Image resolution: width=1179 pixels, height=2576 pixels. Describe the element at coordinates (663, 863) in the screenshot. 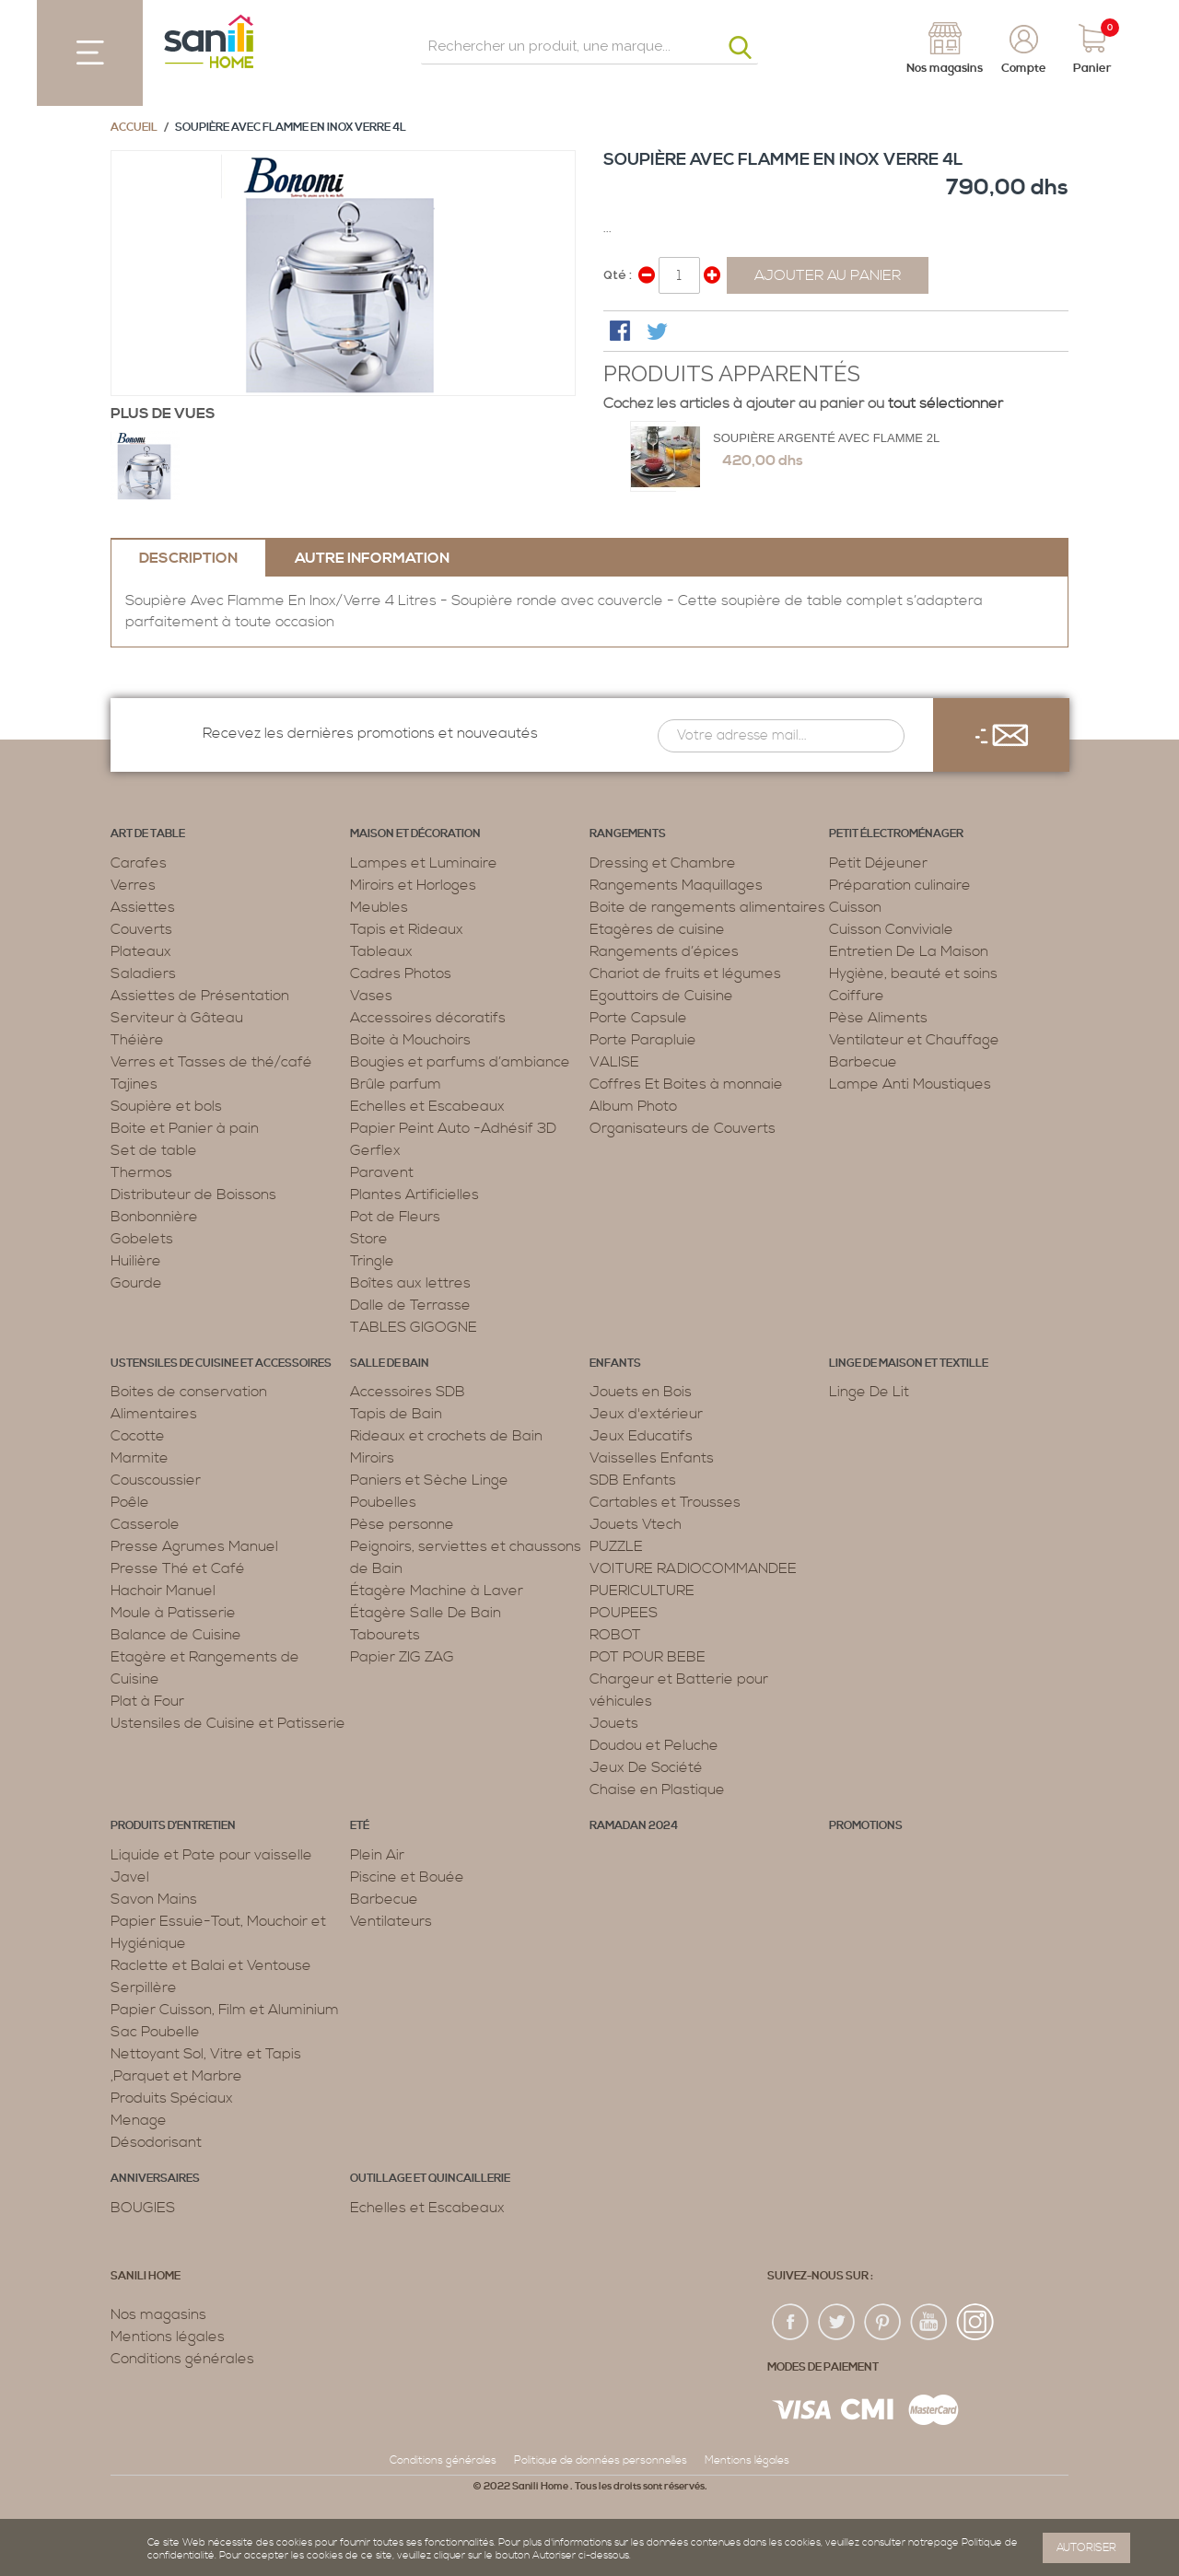

I see `Dressing et Chambre` at that location.